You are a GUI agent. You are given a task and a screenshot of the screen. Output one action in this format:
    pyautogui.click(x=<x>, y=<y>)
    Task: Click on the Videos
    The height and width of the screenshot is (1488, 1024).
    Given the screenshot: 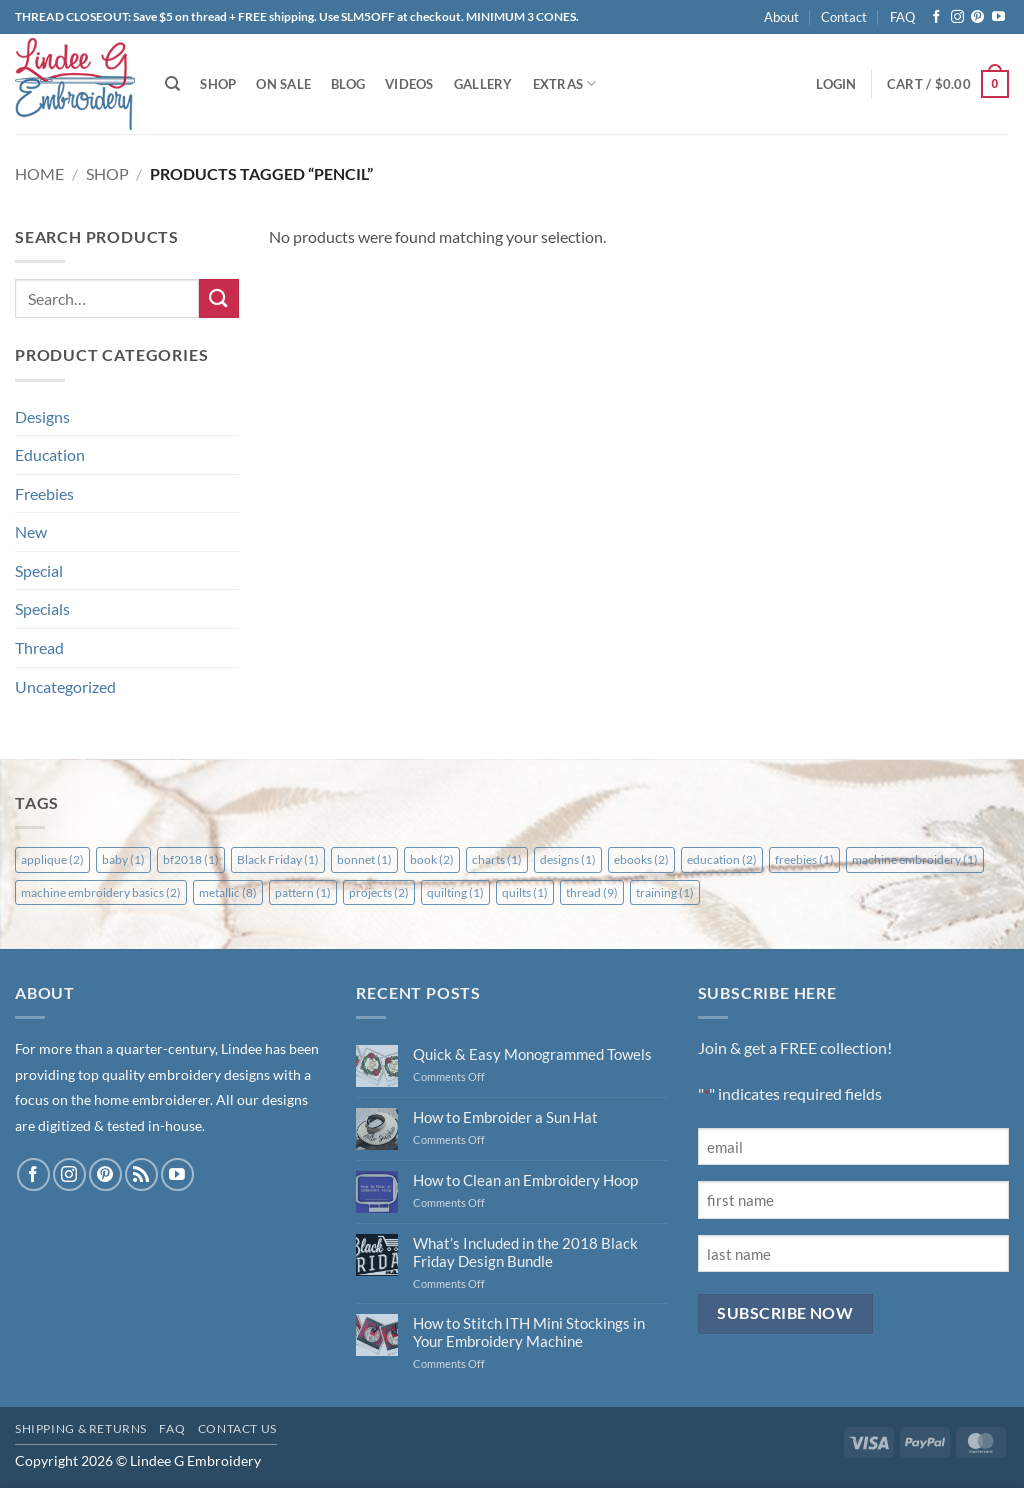 What is the action you would take?
    pyautogui.click(x=409, y=84)
    